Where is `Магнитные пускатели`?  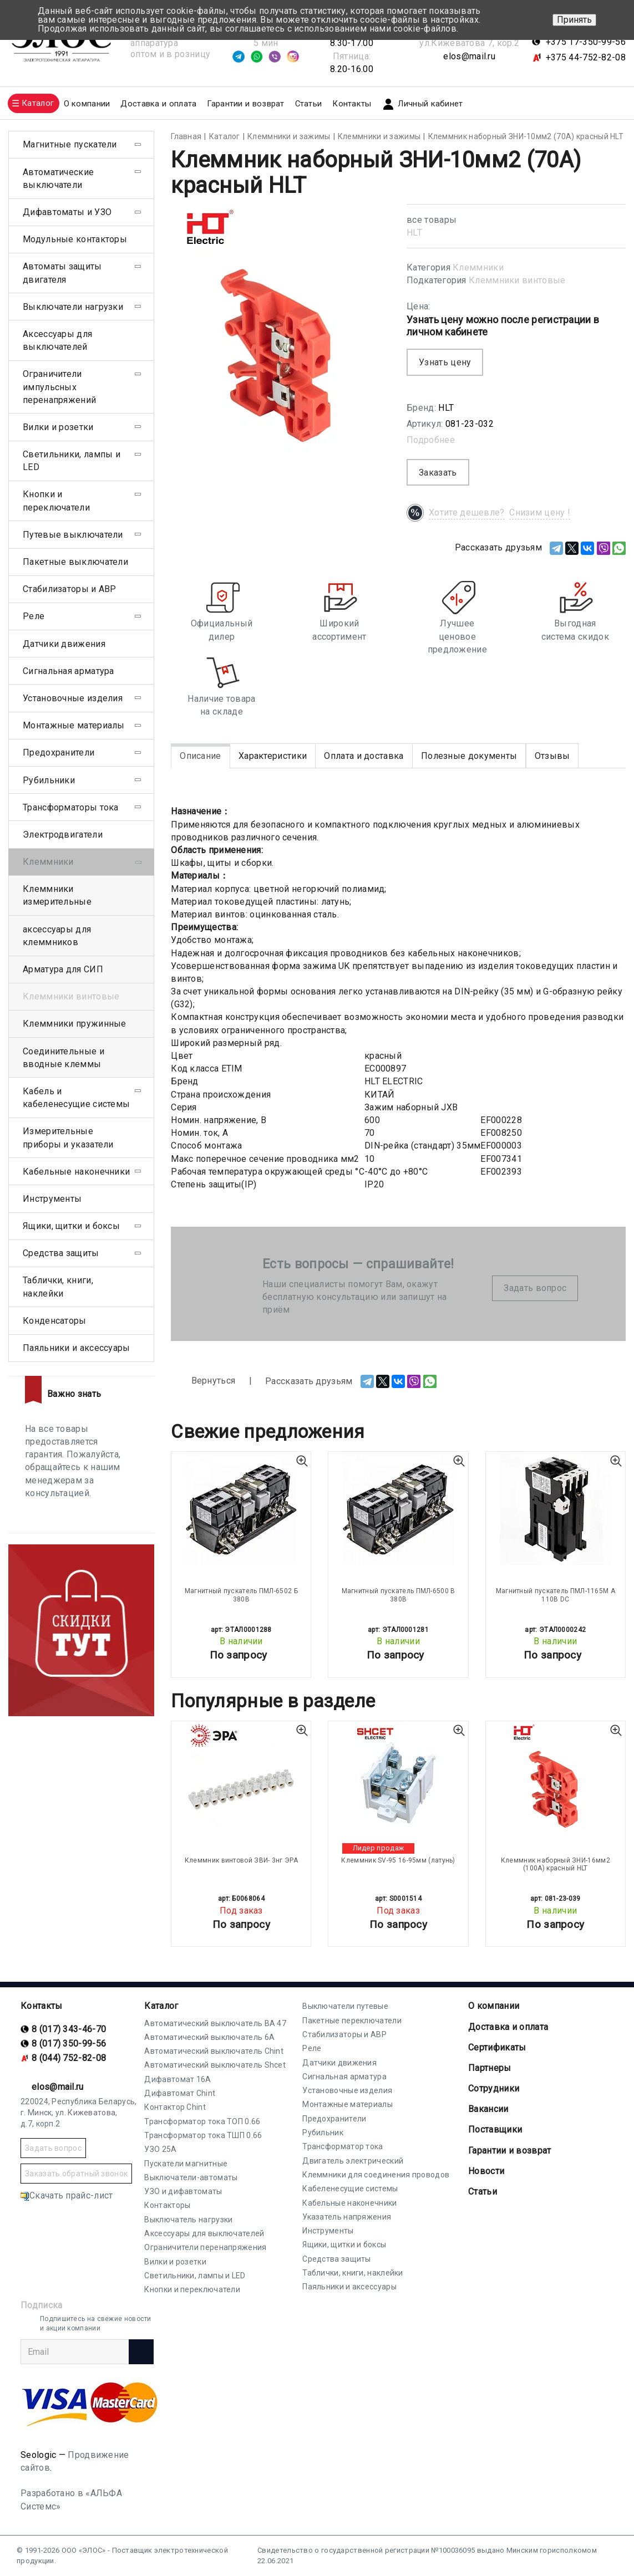
Магнитные пускатели is located at coordinates (70, 144).